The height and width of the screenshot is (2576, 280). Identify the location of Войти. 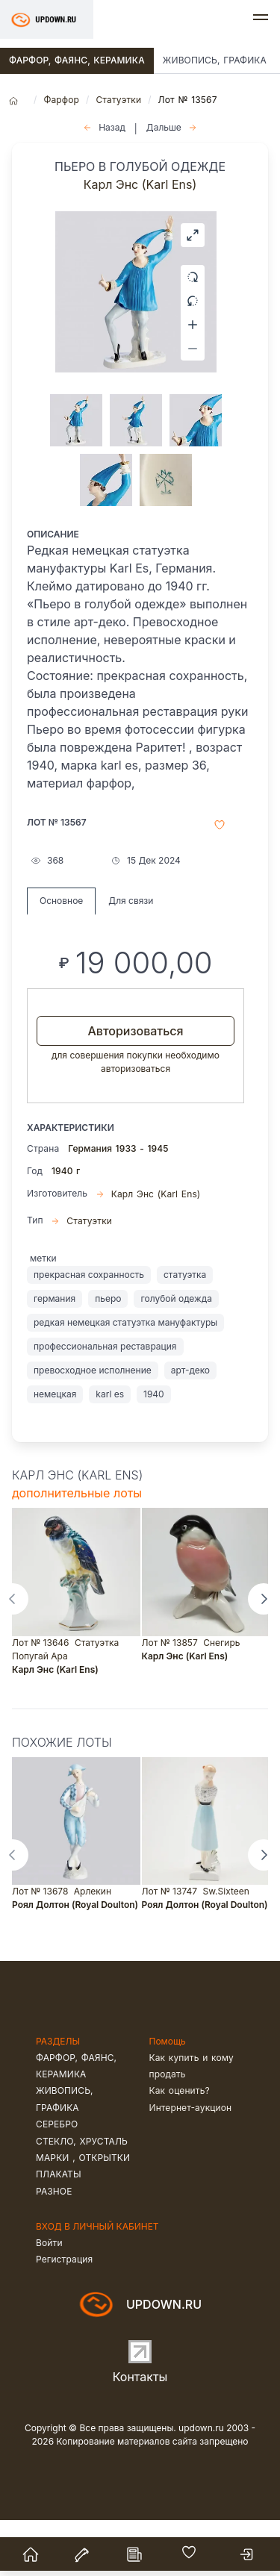
(49, 2298).